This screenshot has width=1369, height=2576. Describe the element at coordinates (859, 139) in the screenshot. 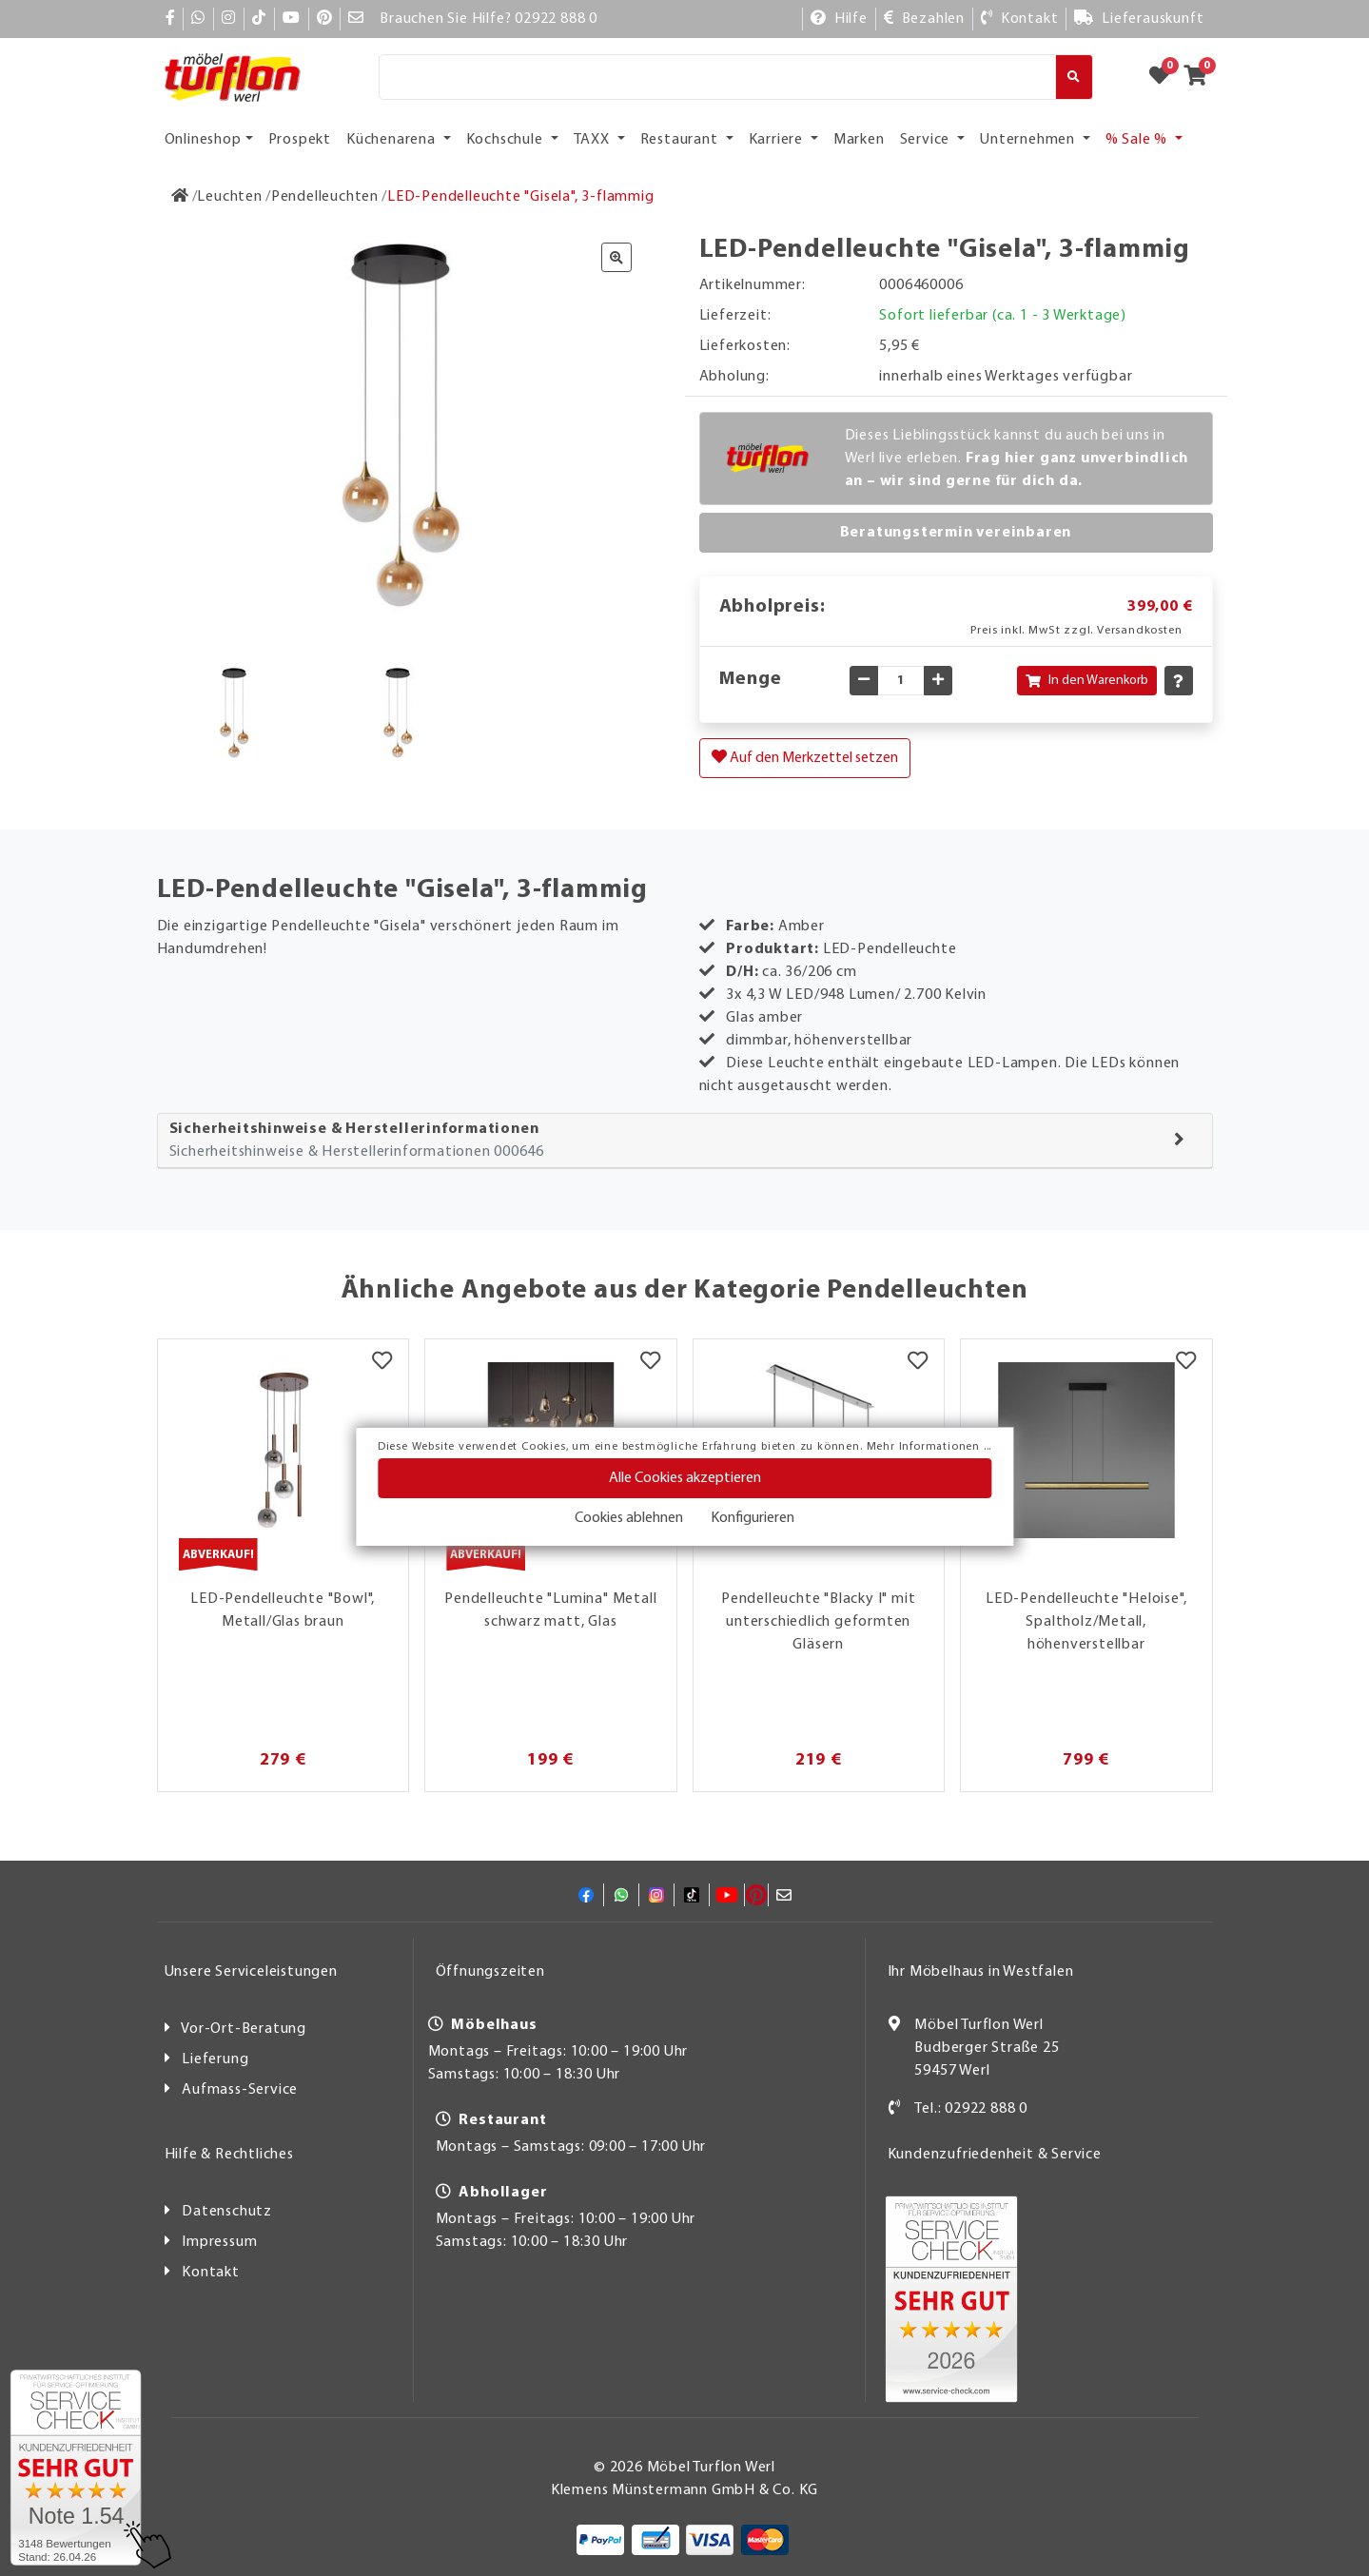

I see `Marken` at that location.